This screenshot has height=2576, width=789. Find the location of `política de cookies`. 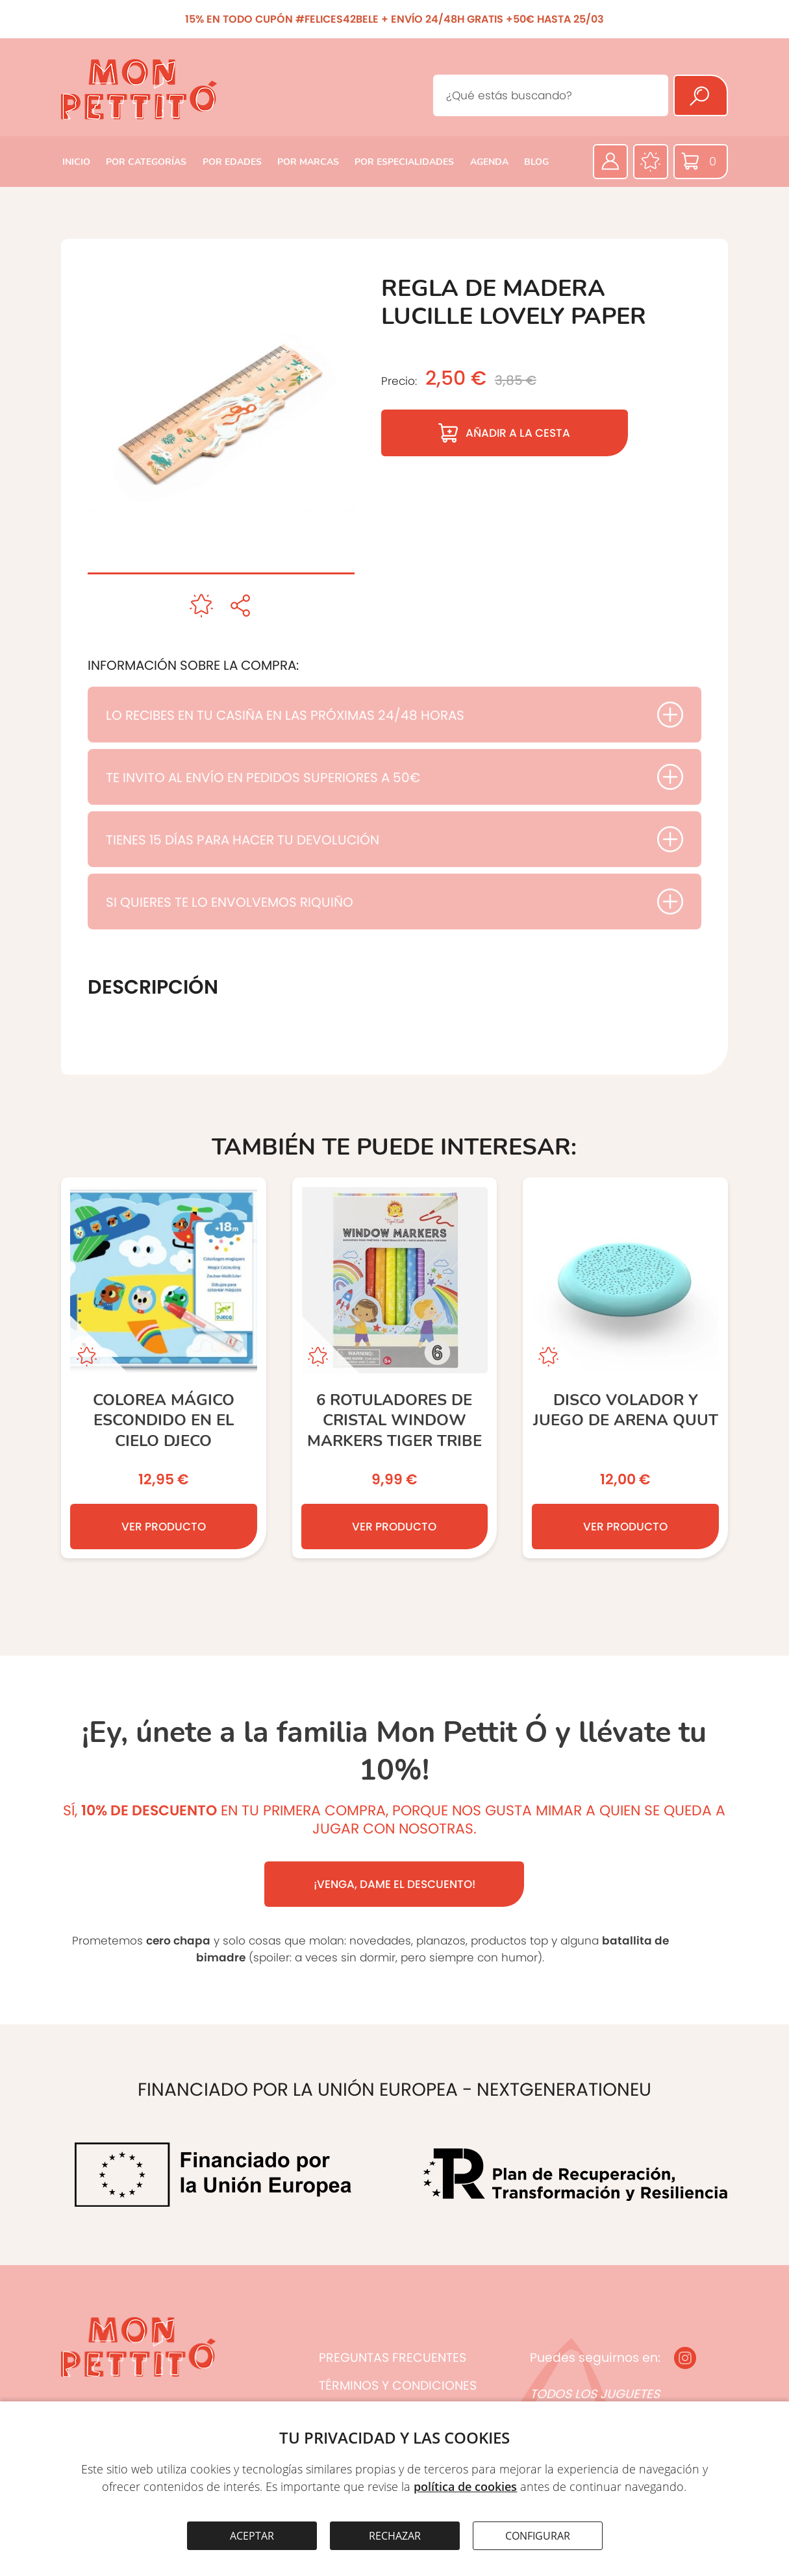

política de cookies is located at coordinates (465, 2486).